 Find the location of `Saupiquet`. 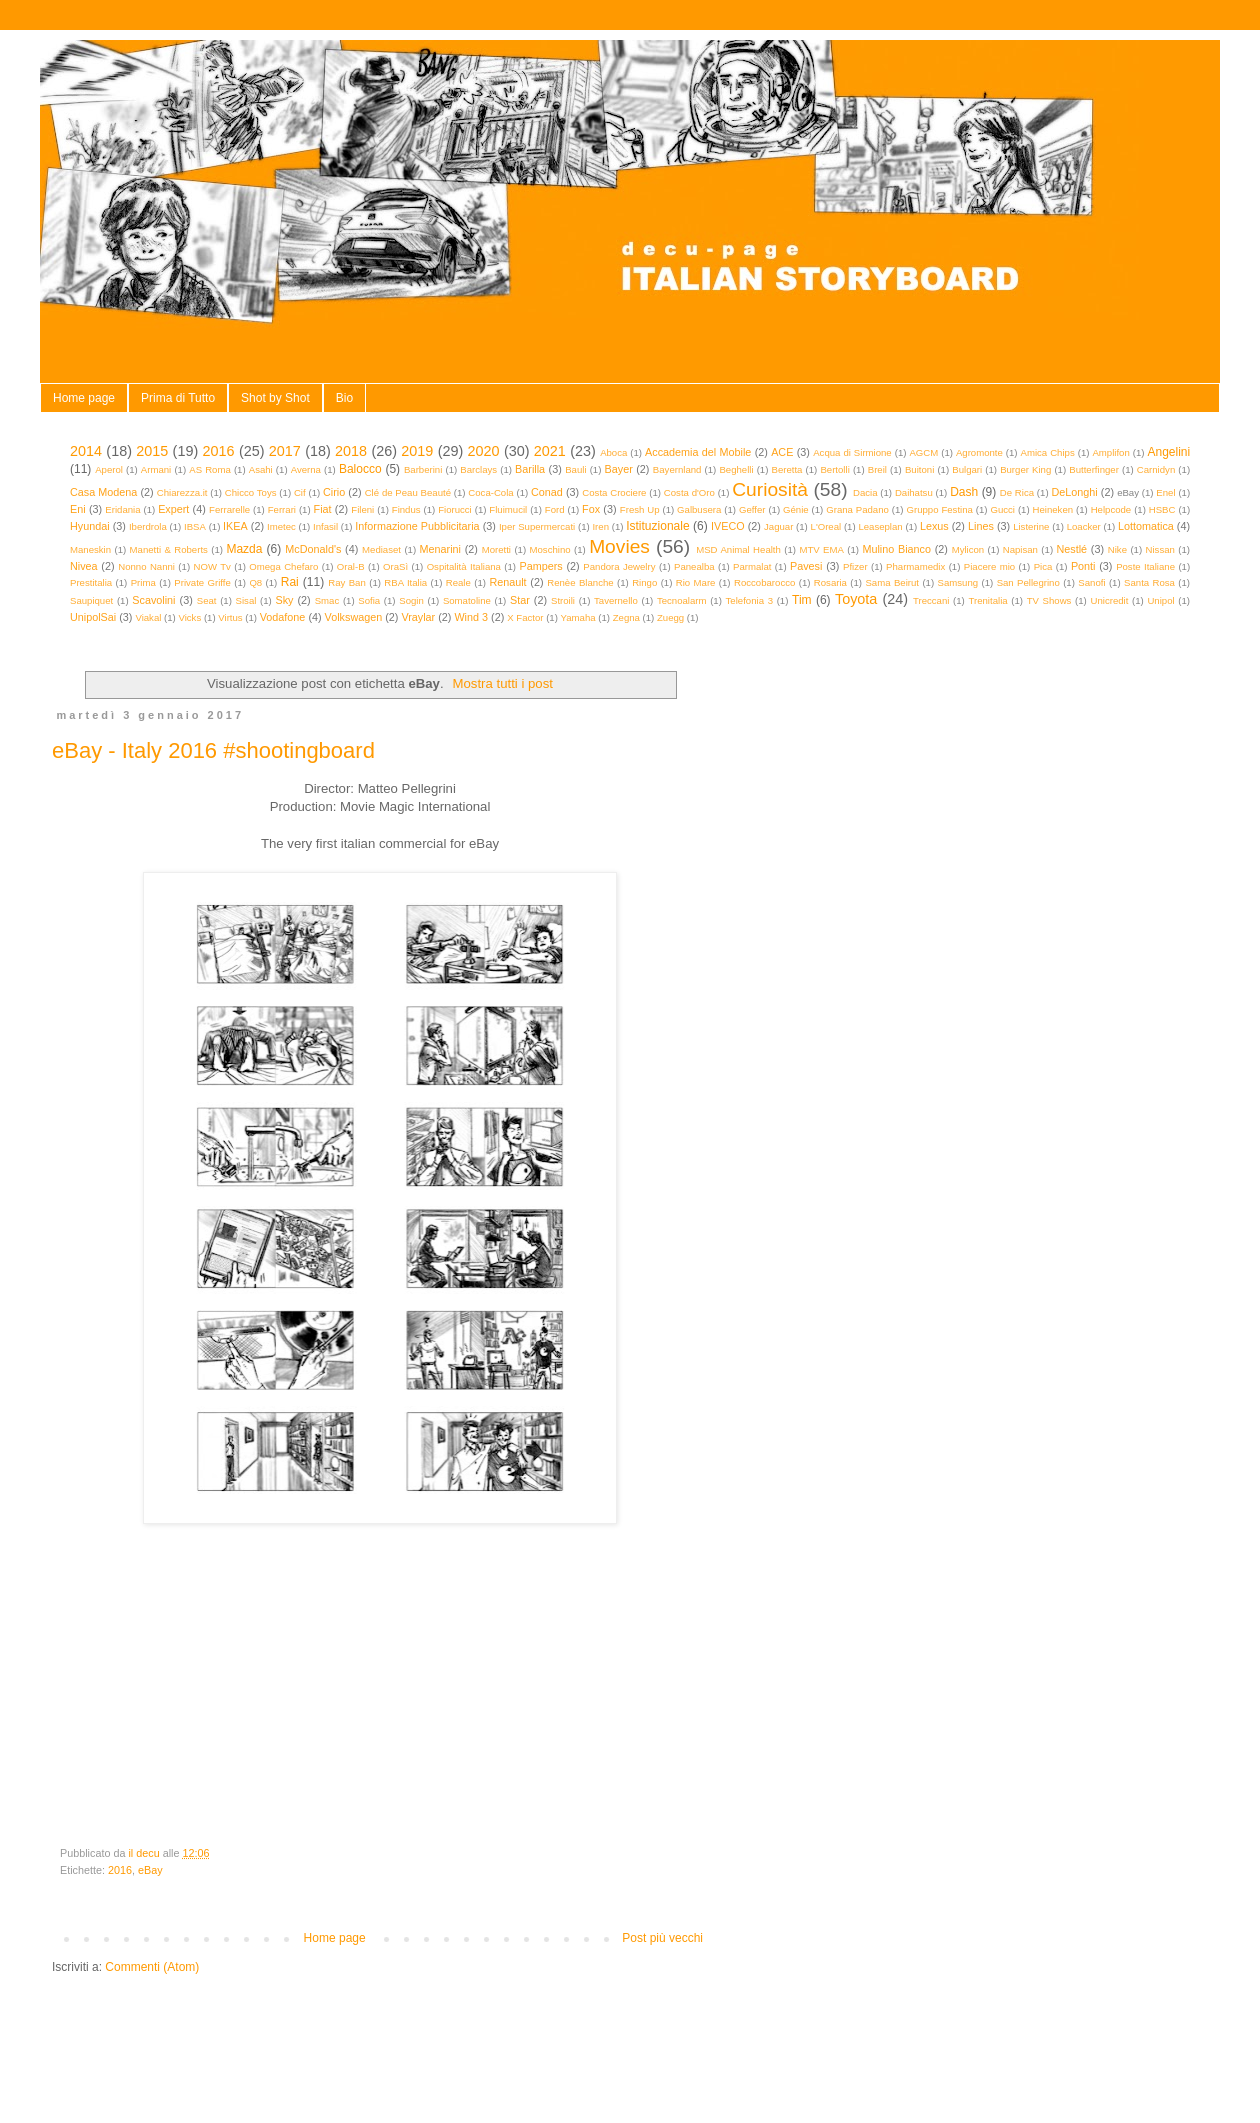

Saupiquet is located at coordinates (91, 600).